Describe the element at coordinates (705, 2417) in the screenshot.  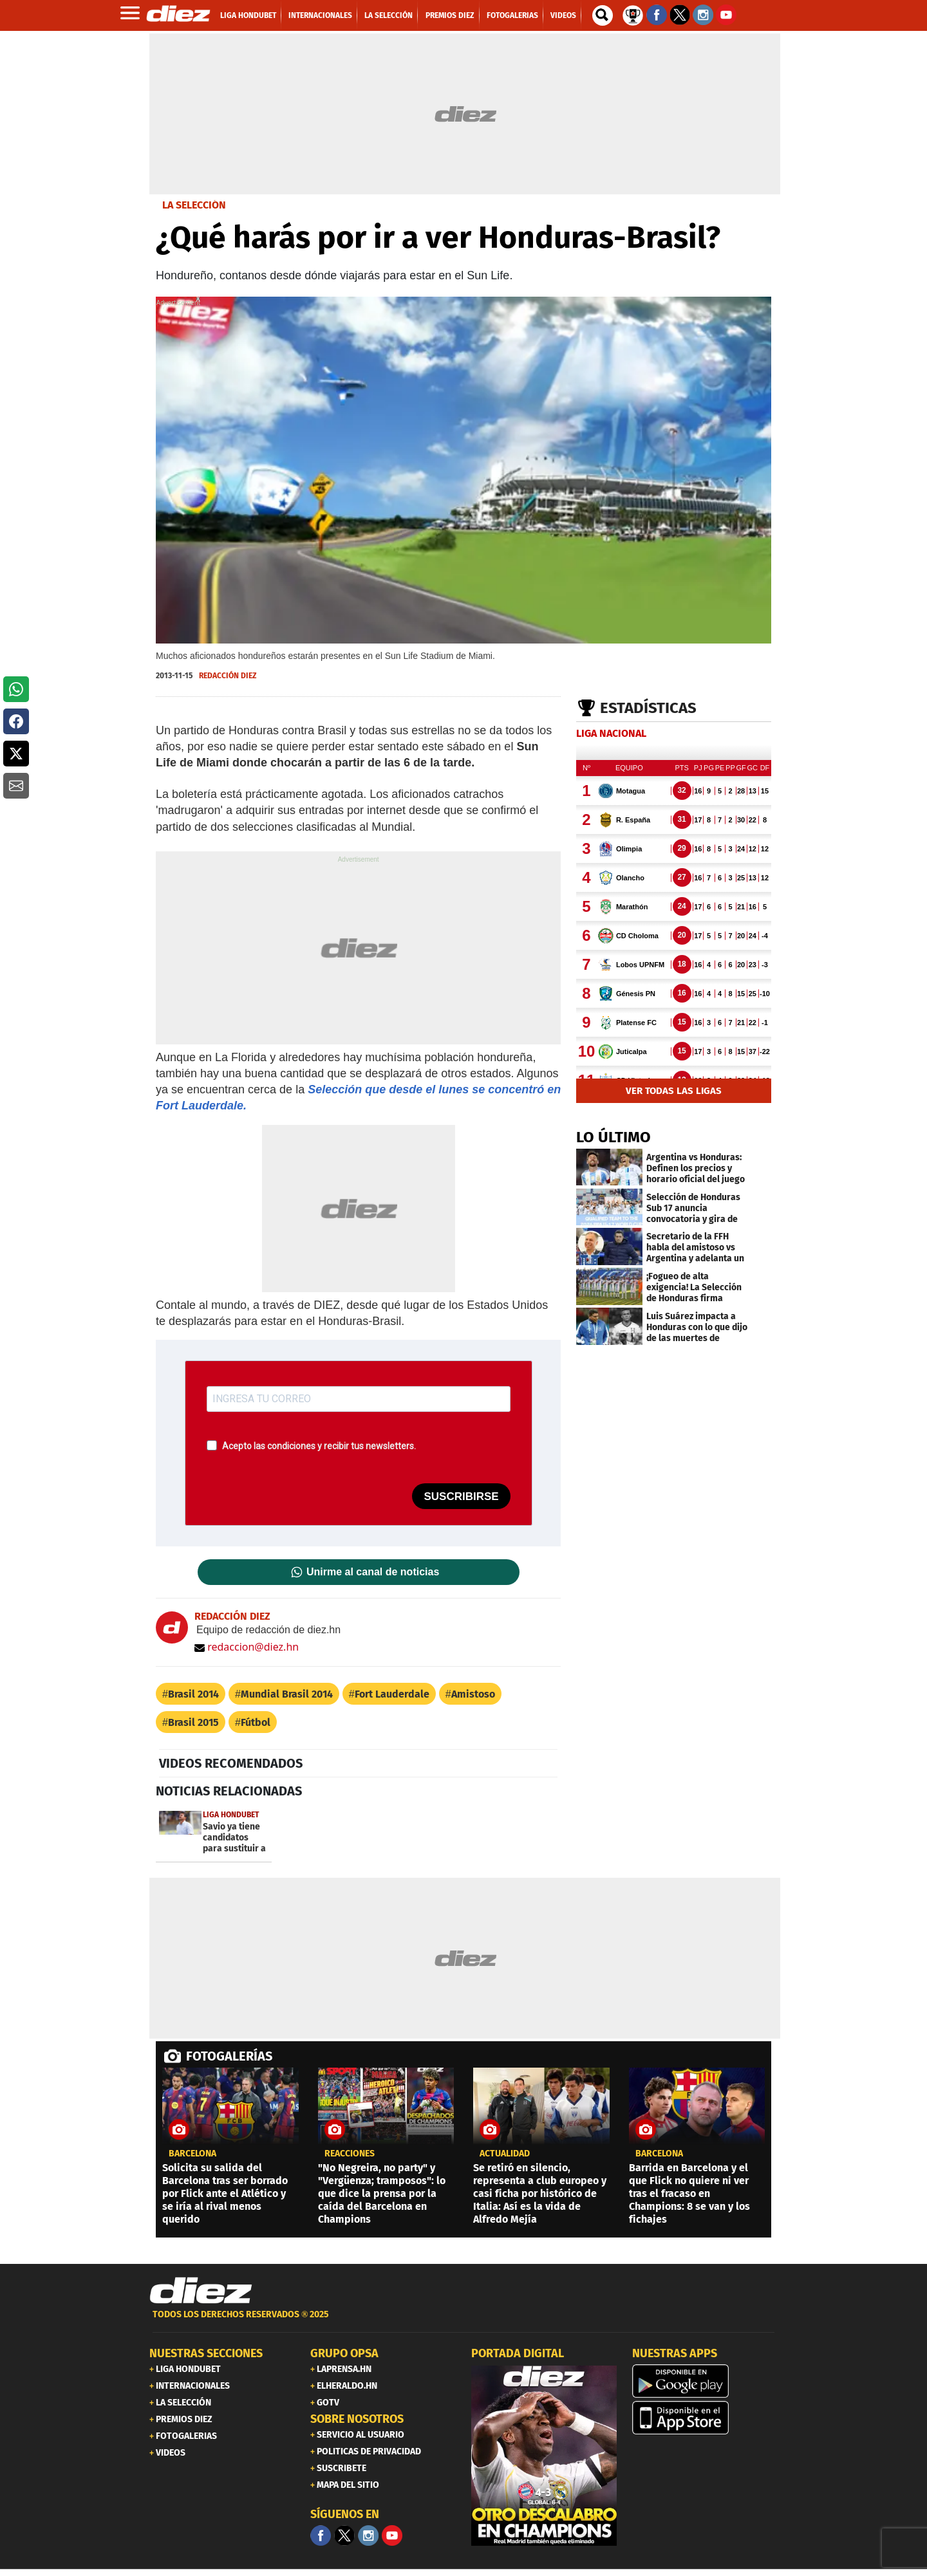
I see `[apple]` at that location.